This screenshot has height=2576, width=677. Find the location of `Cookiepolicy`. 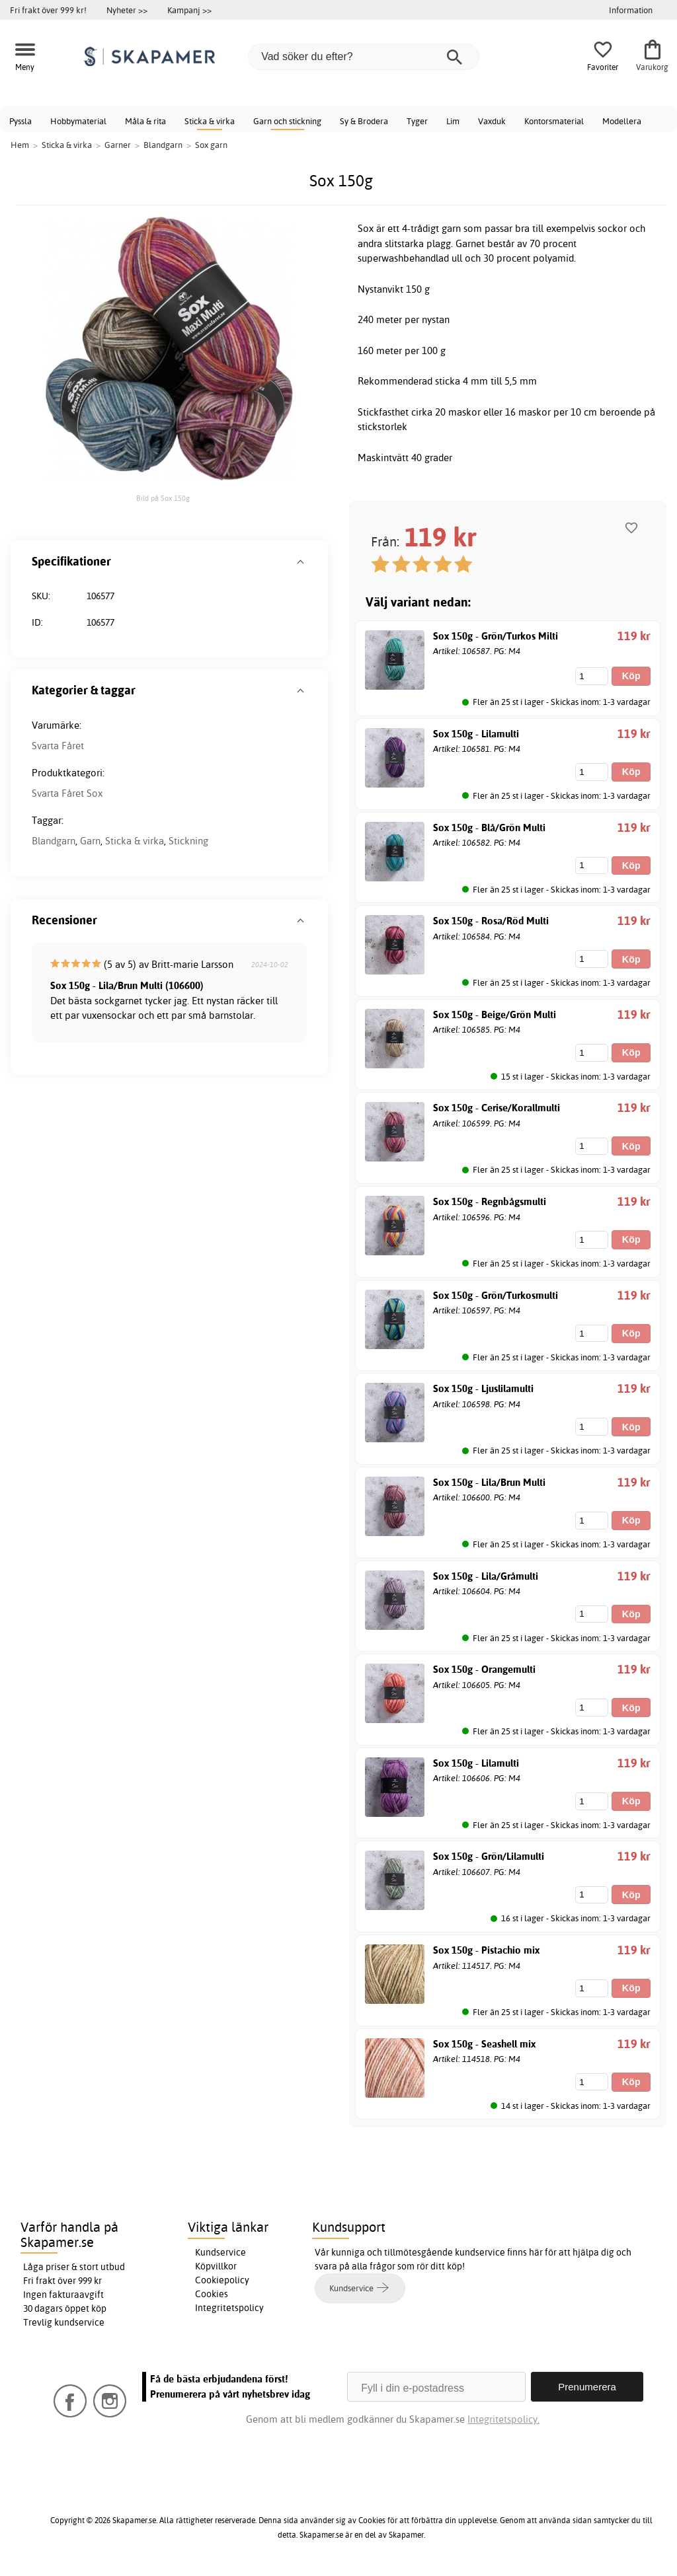

Cookiepolicy is located at coordinates (222, 2280).